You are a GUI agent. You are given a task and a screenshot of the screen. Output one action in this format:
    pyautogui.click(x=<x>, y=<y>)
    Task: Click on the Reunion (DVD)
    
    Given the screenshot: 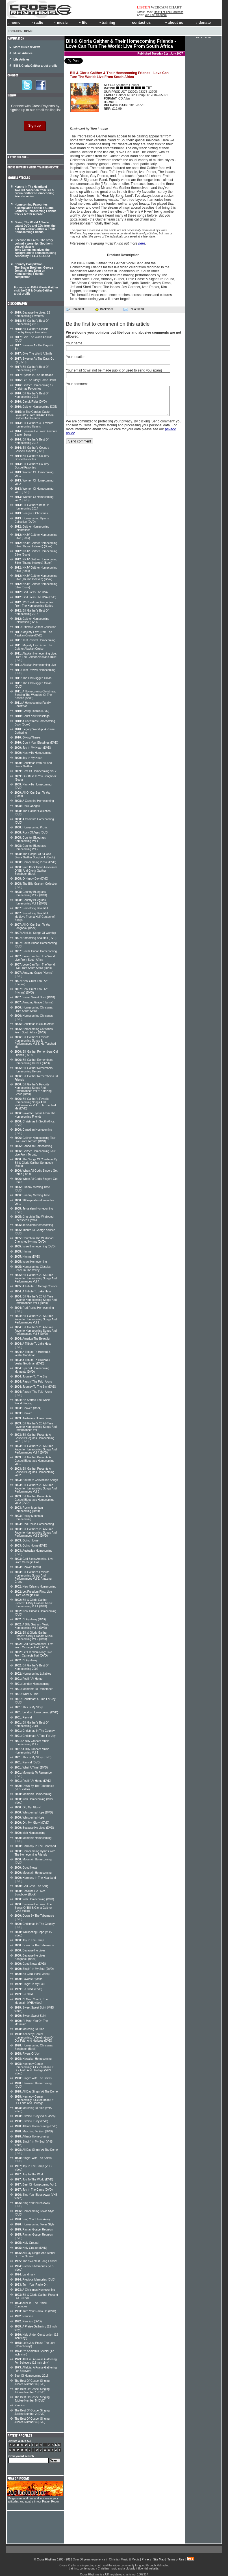 What is the action you would take?
    pyautogui.click(x=28, y=2321)
    